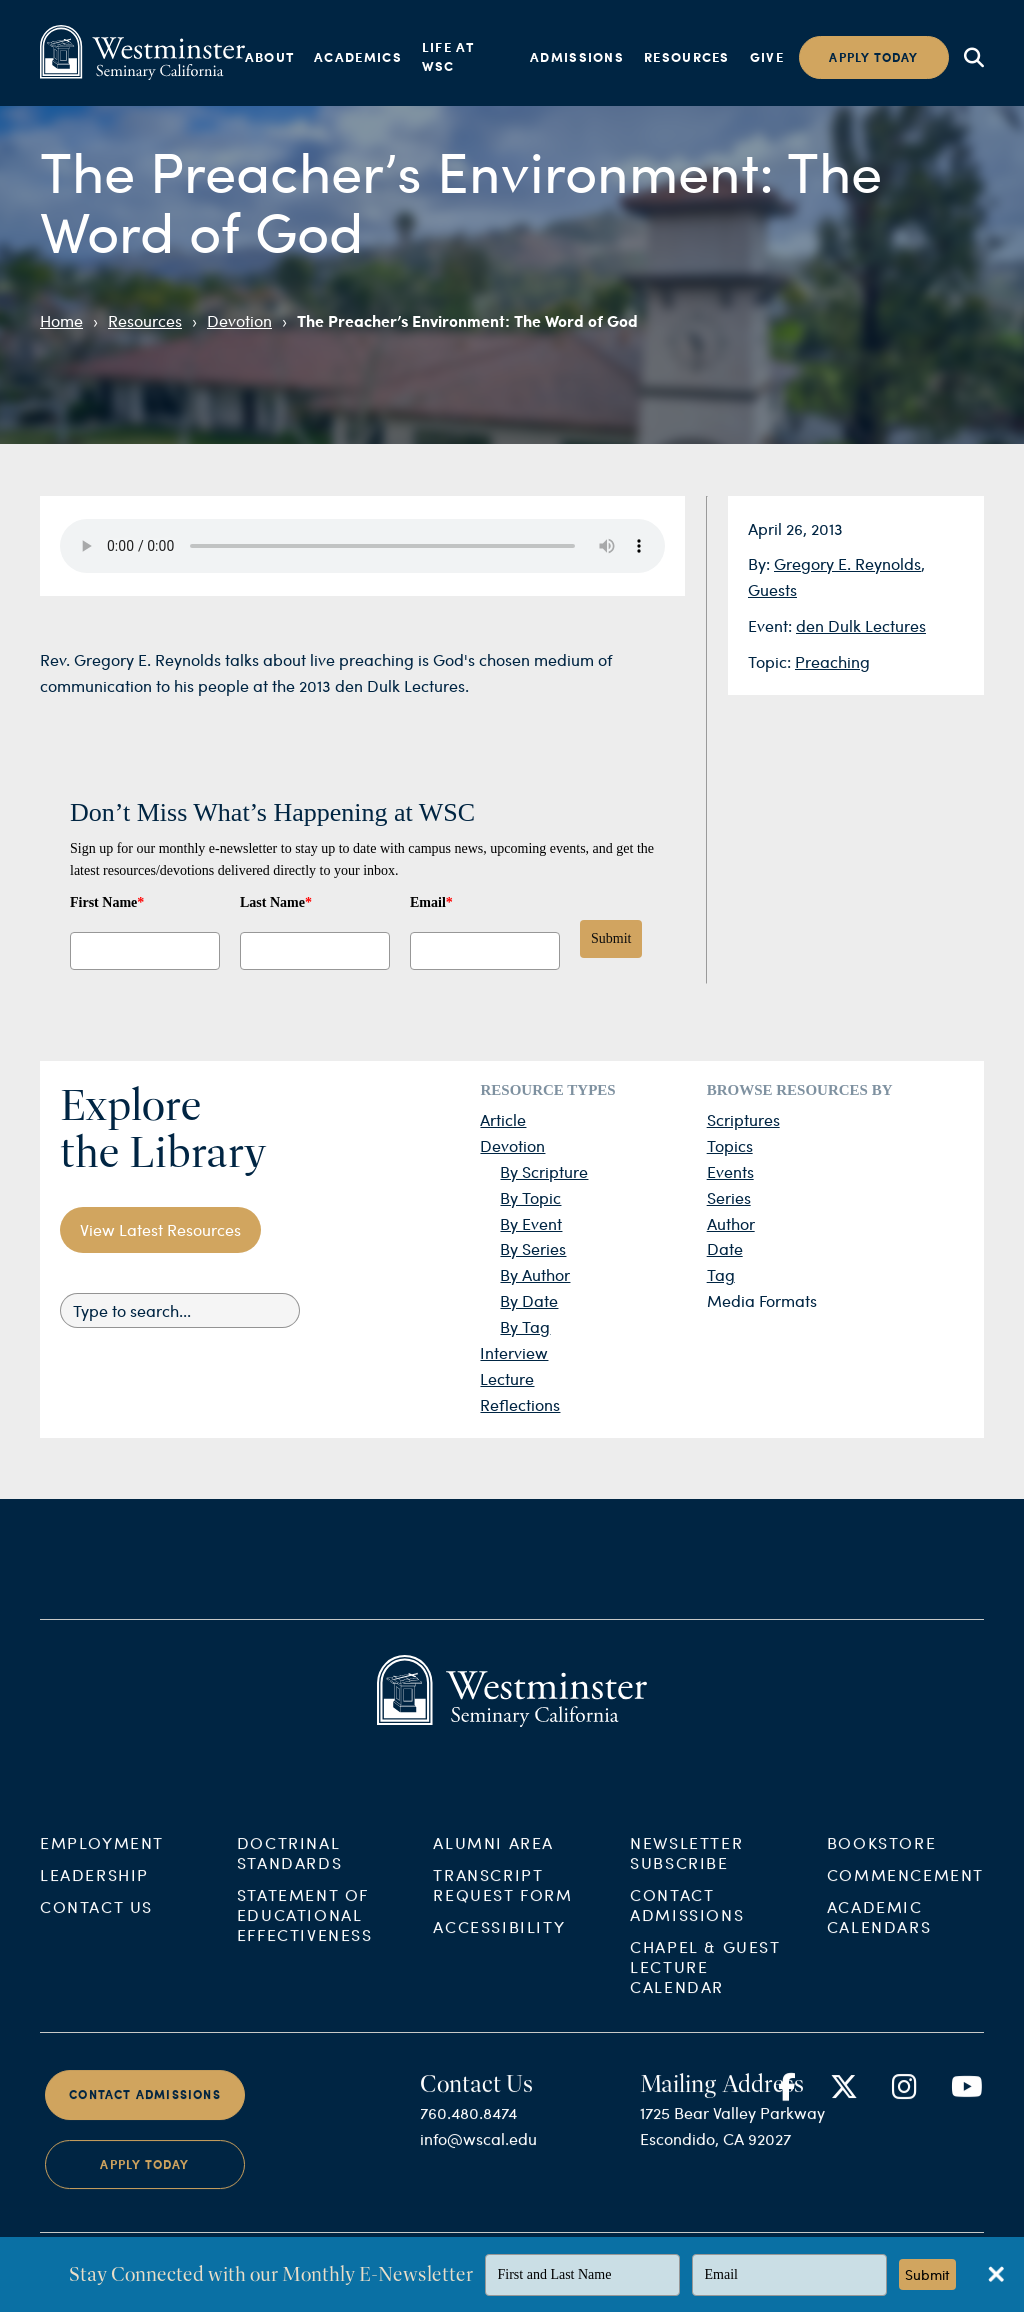 Image resolution: width=1024 pixels, height=2312 pixels. What do you see at coordinates (905, 1894) in the screenshot?
I see `Commencement` at bounding box center [905, 1894].